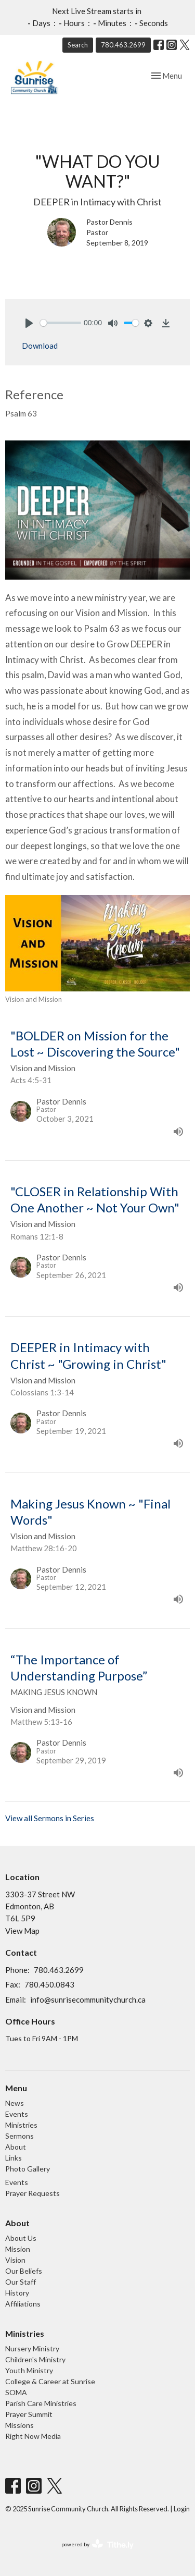 The width and height of the screenshot is (195, 2576). Describe the element at coordinates (49, 1818) in the screenshot. I see `View all Sermons in Series` at that location.